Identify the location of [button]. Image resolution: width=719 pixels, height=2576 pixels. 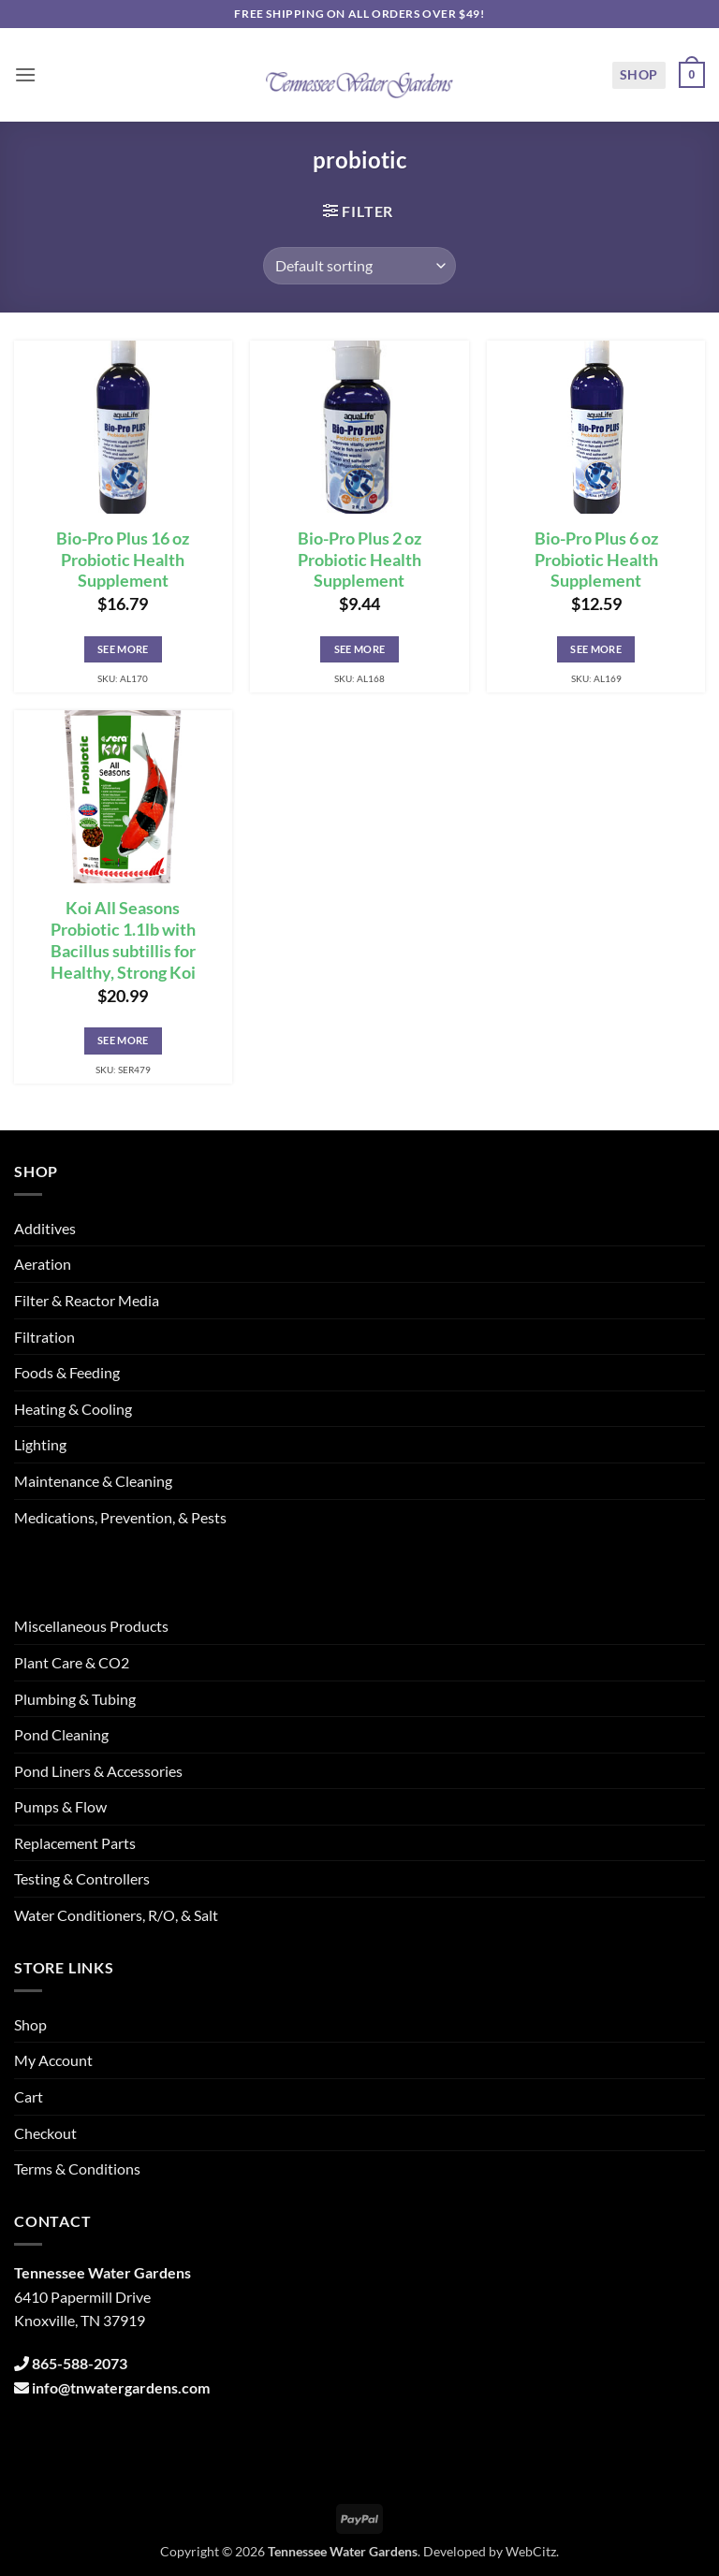
(25, 74).